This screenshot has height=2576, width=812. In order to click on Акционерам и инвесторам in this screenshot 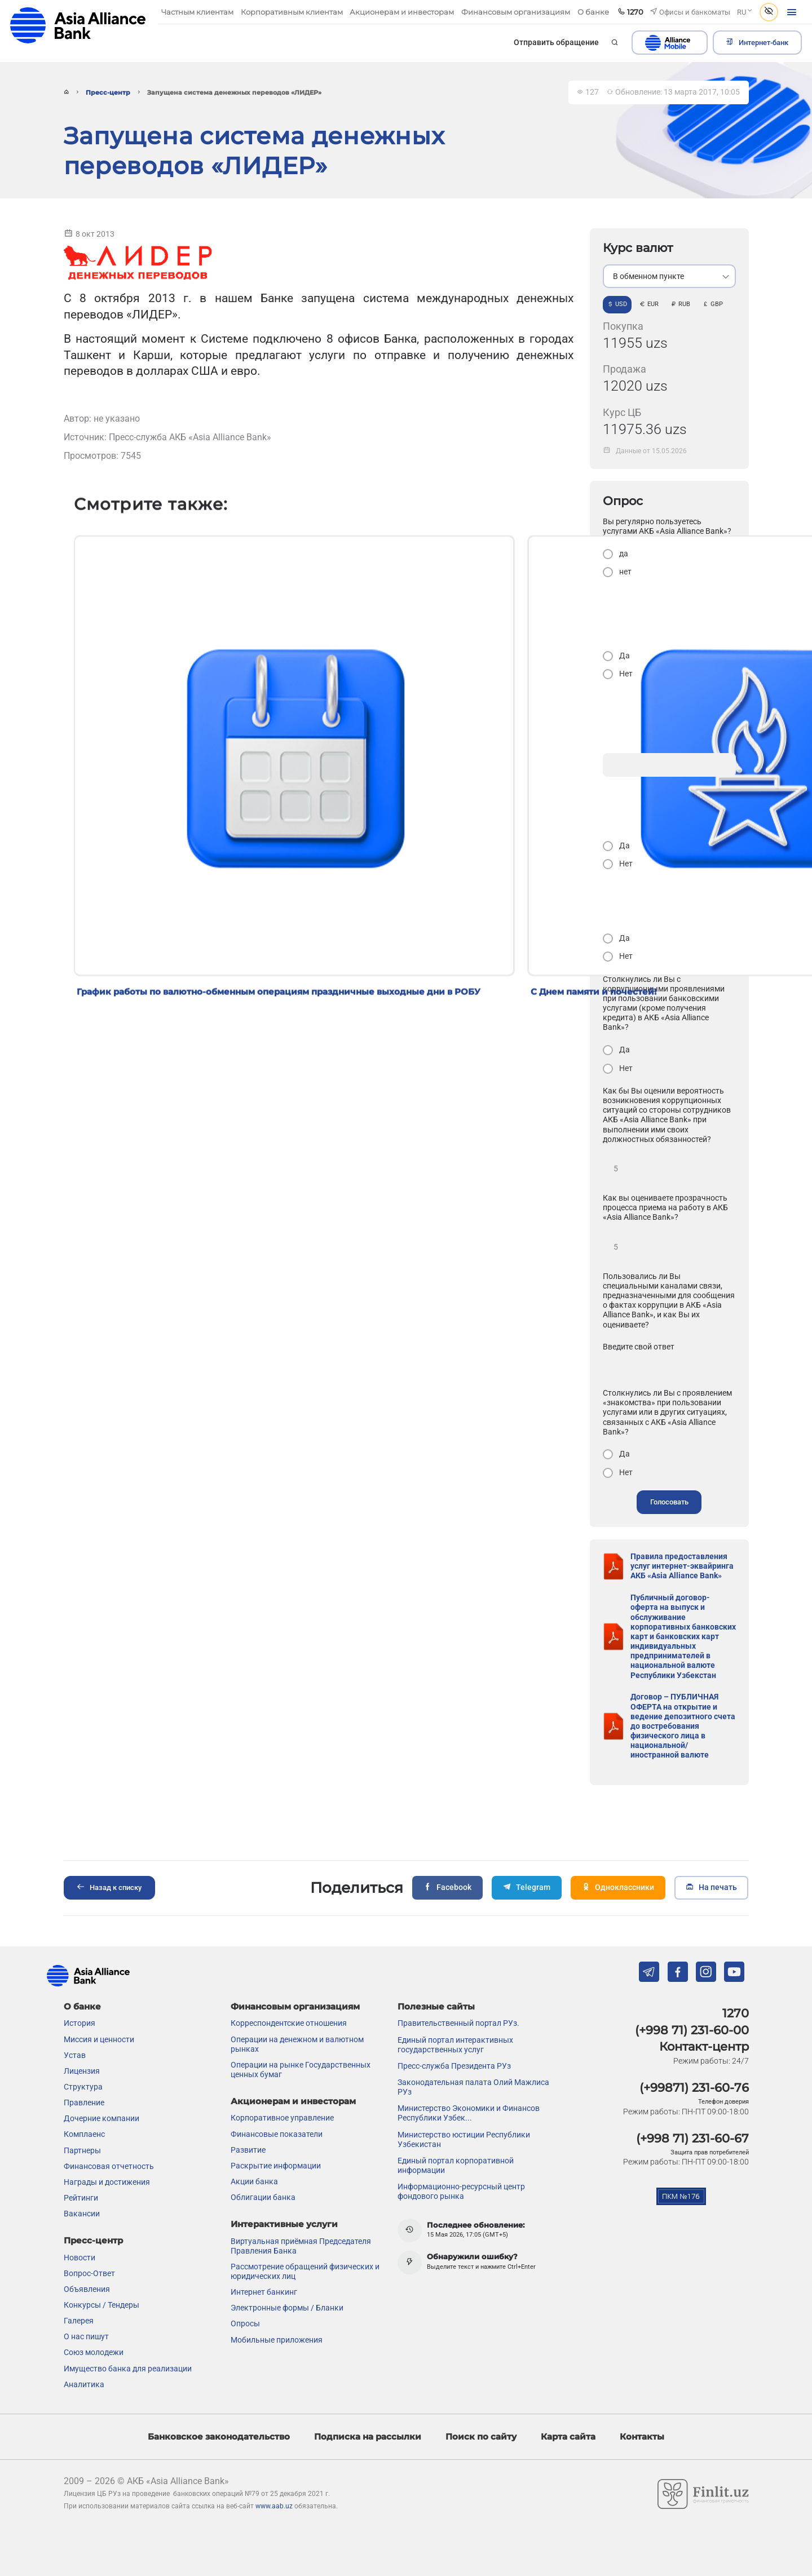, I will do `click(293, 2100)`.